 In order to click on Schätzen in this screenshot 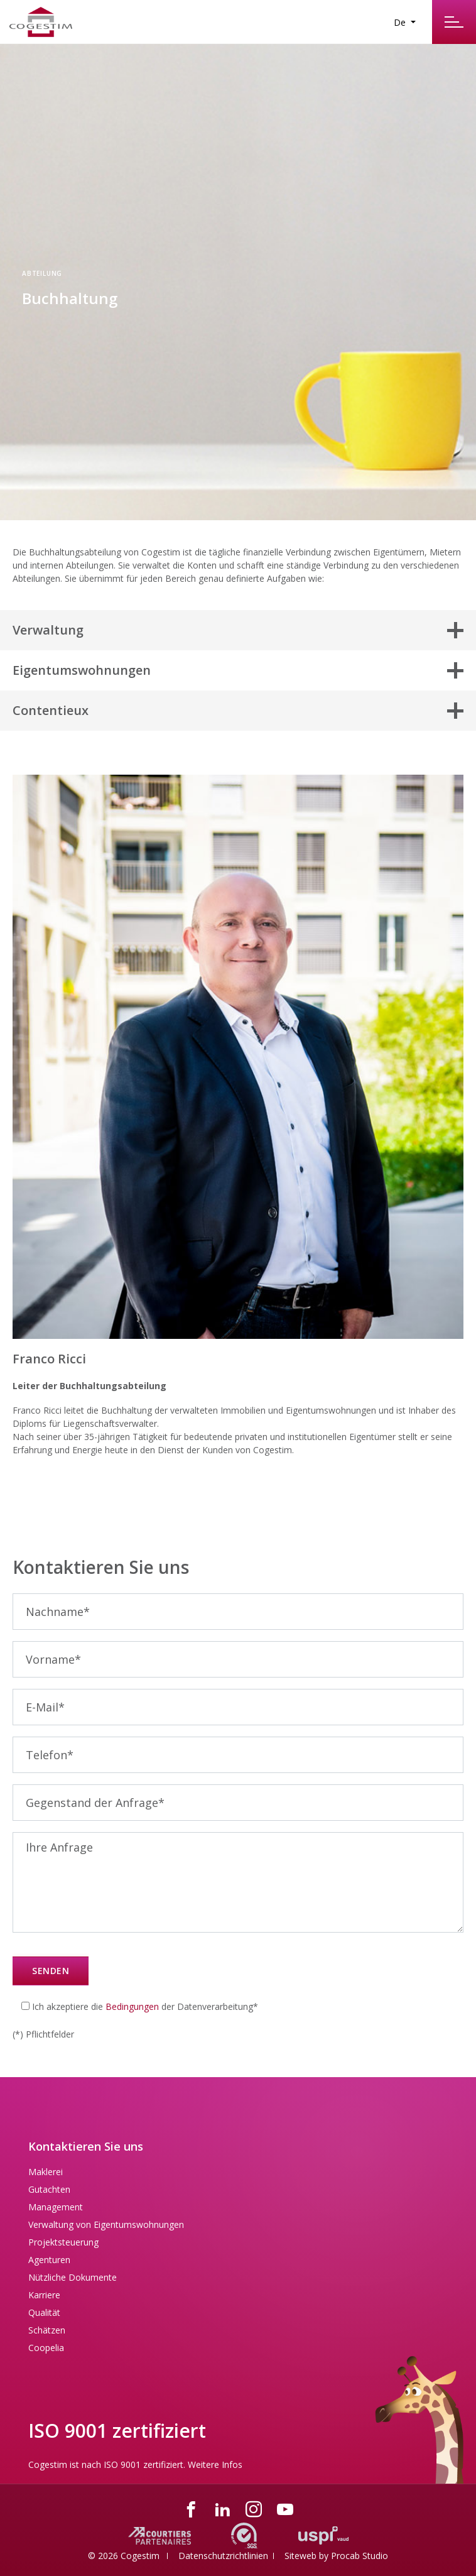, I will do `click(46, 2330)`.